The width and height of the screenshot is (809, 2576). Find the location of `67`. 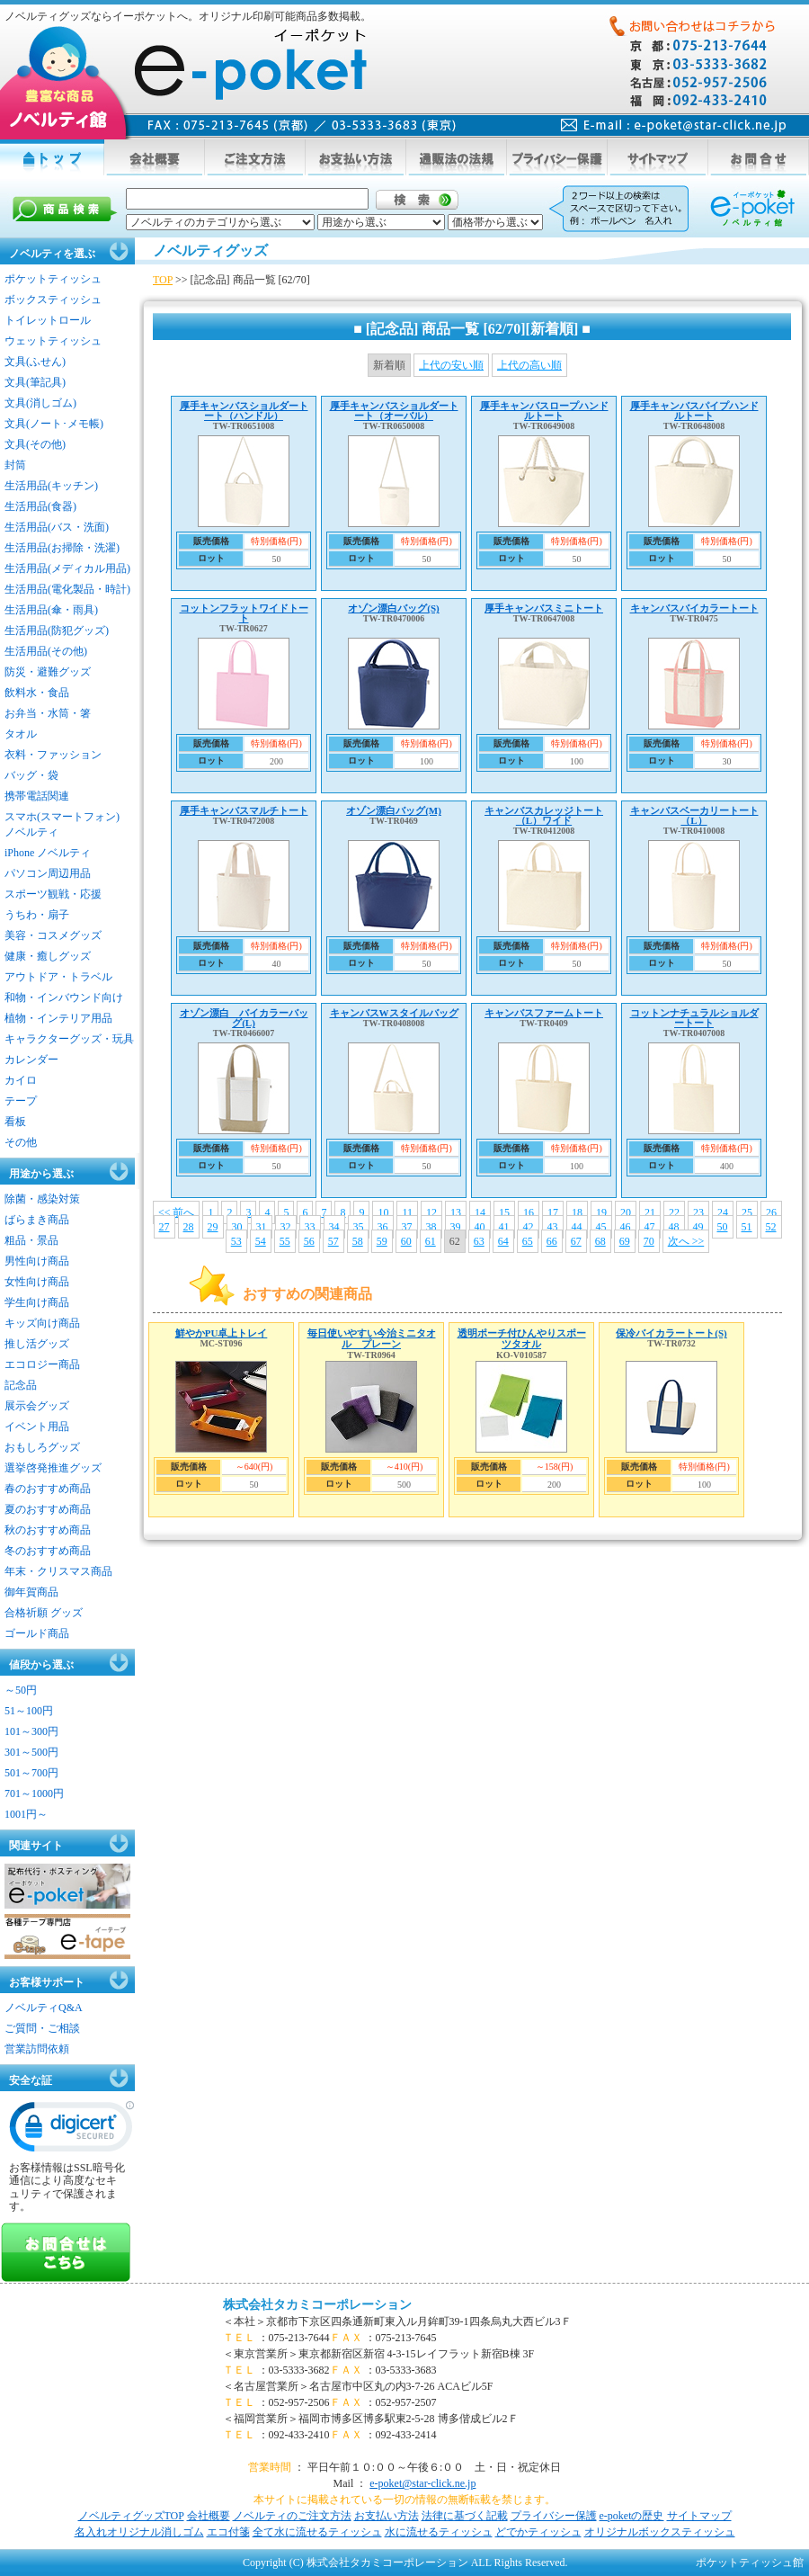

67 is located at coordinates (576, 1241).